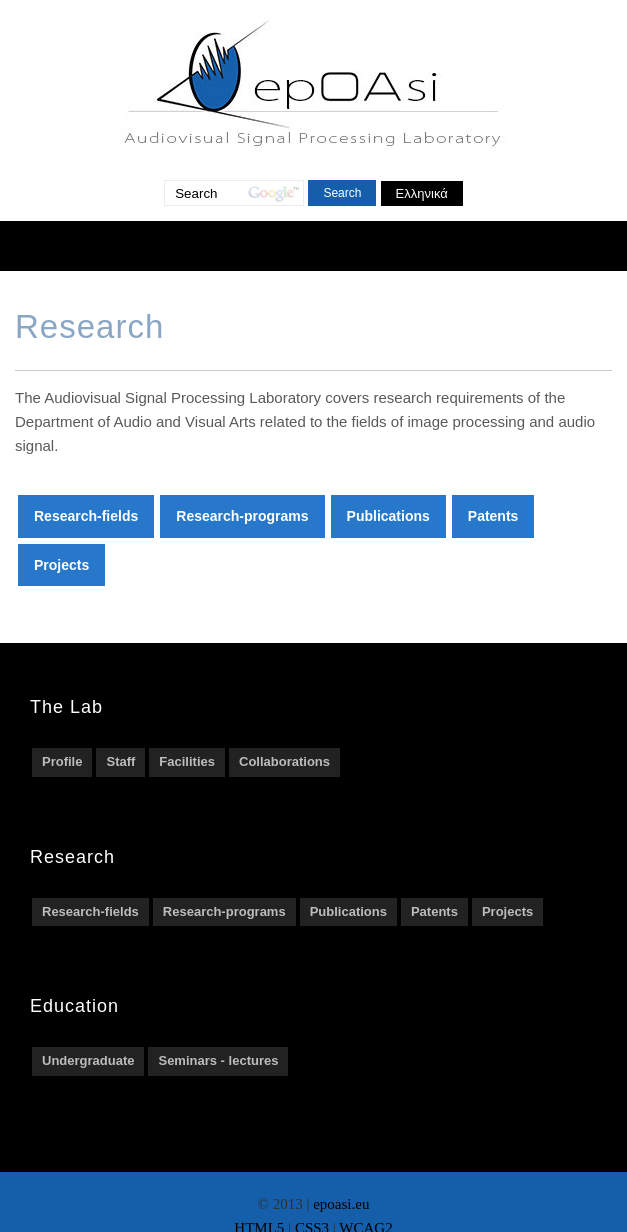 The image size is (627, 1232). What do you see at coordinates (120, 761) in the screenshot?
I see `Staff` at bounding box center [120, 761].